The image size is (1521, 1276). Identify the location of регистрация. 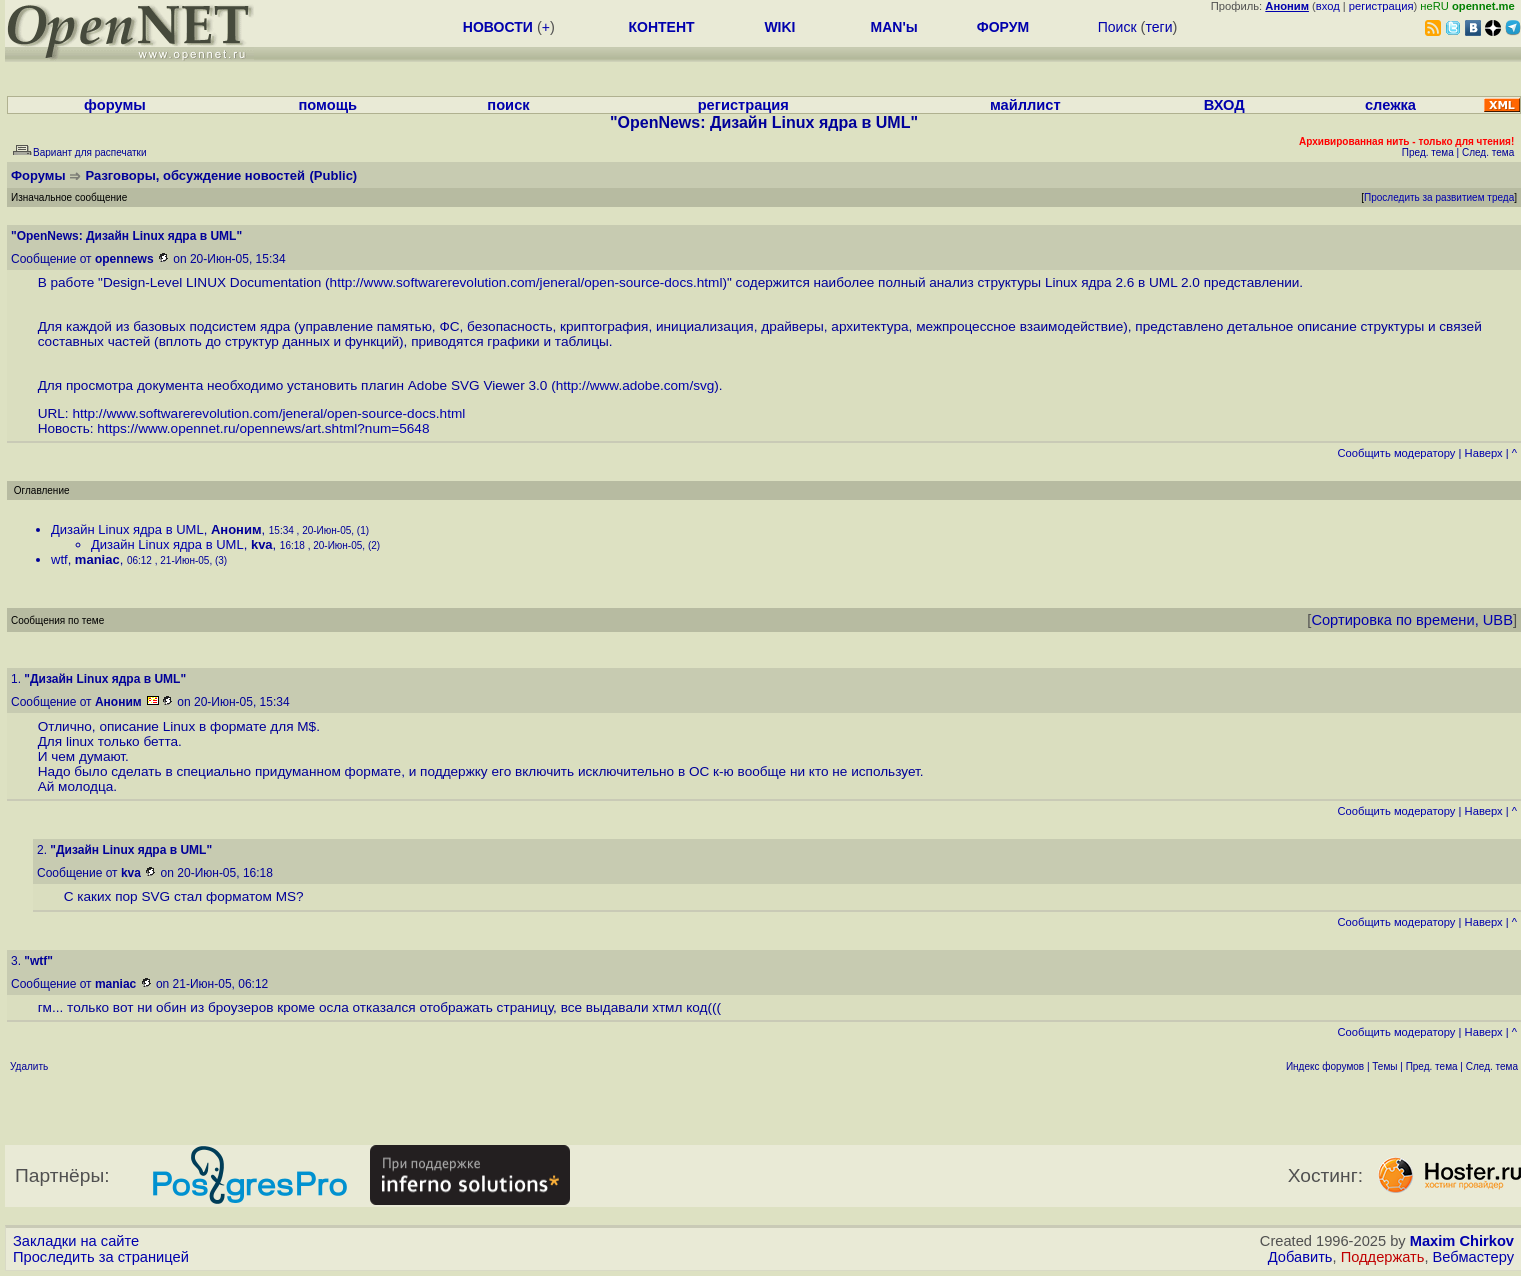
(1381, 6).